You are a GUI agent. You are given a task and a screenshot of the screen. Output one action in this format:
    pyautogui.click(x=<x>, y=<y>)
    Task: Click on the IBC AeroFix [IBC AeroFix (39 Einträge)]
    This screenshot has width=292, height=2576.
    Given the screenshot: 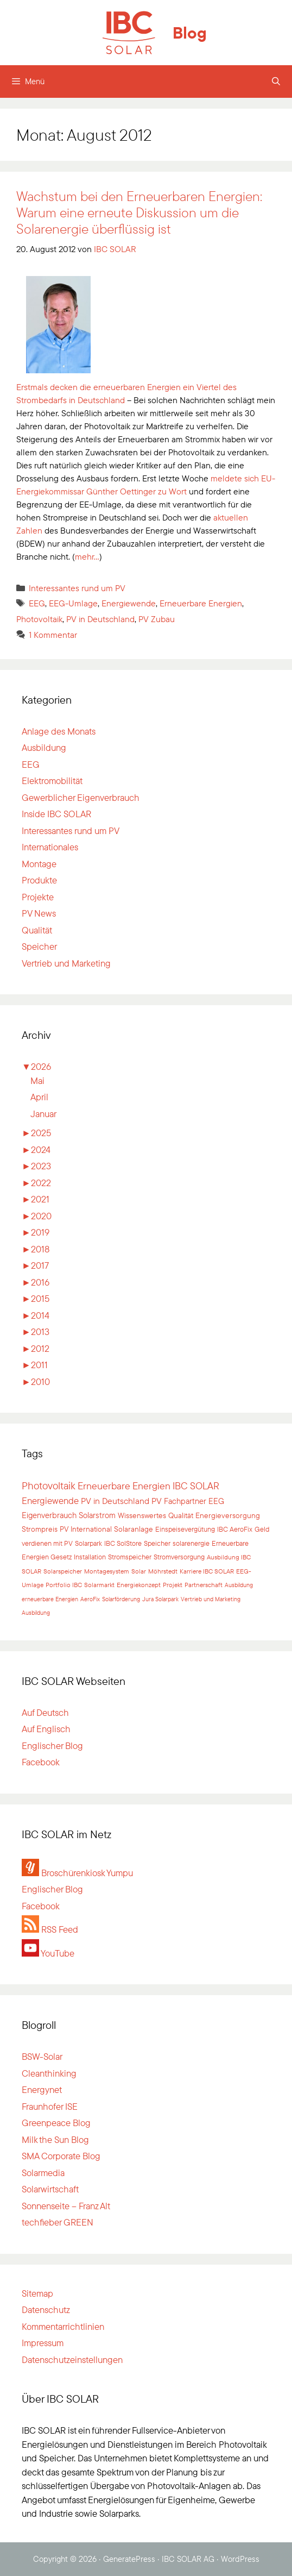 What is the action you would take?
    pyautogui.click(x=234, y=1529)
    